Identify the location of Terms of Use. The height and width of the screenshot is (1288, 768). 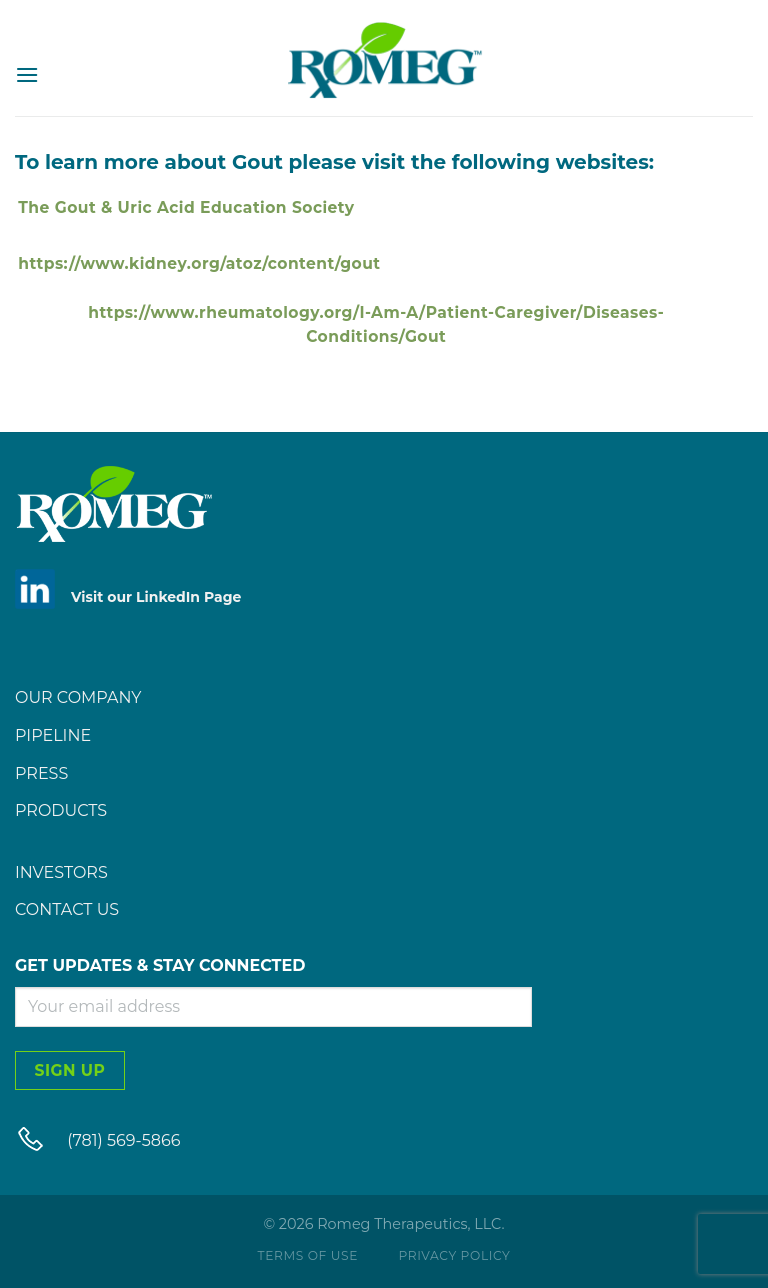
(308, 1255).